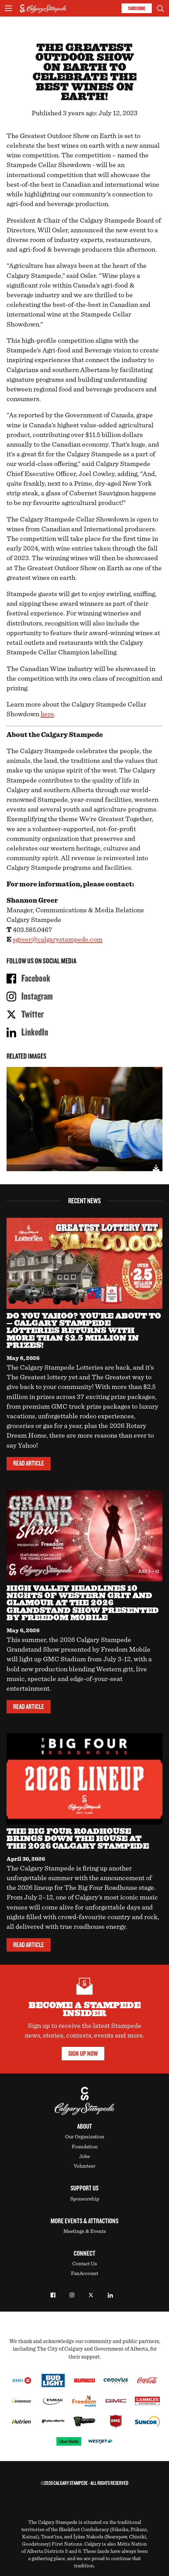 The image size is (169, 2576). I want to click on Subscribe, so click(136, 8).